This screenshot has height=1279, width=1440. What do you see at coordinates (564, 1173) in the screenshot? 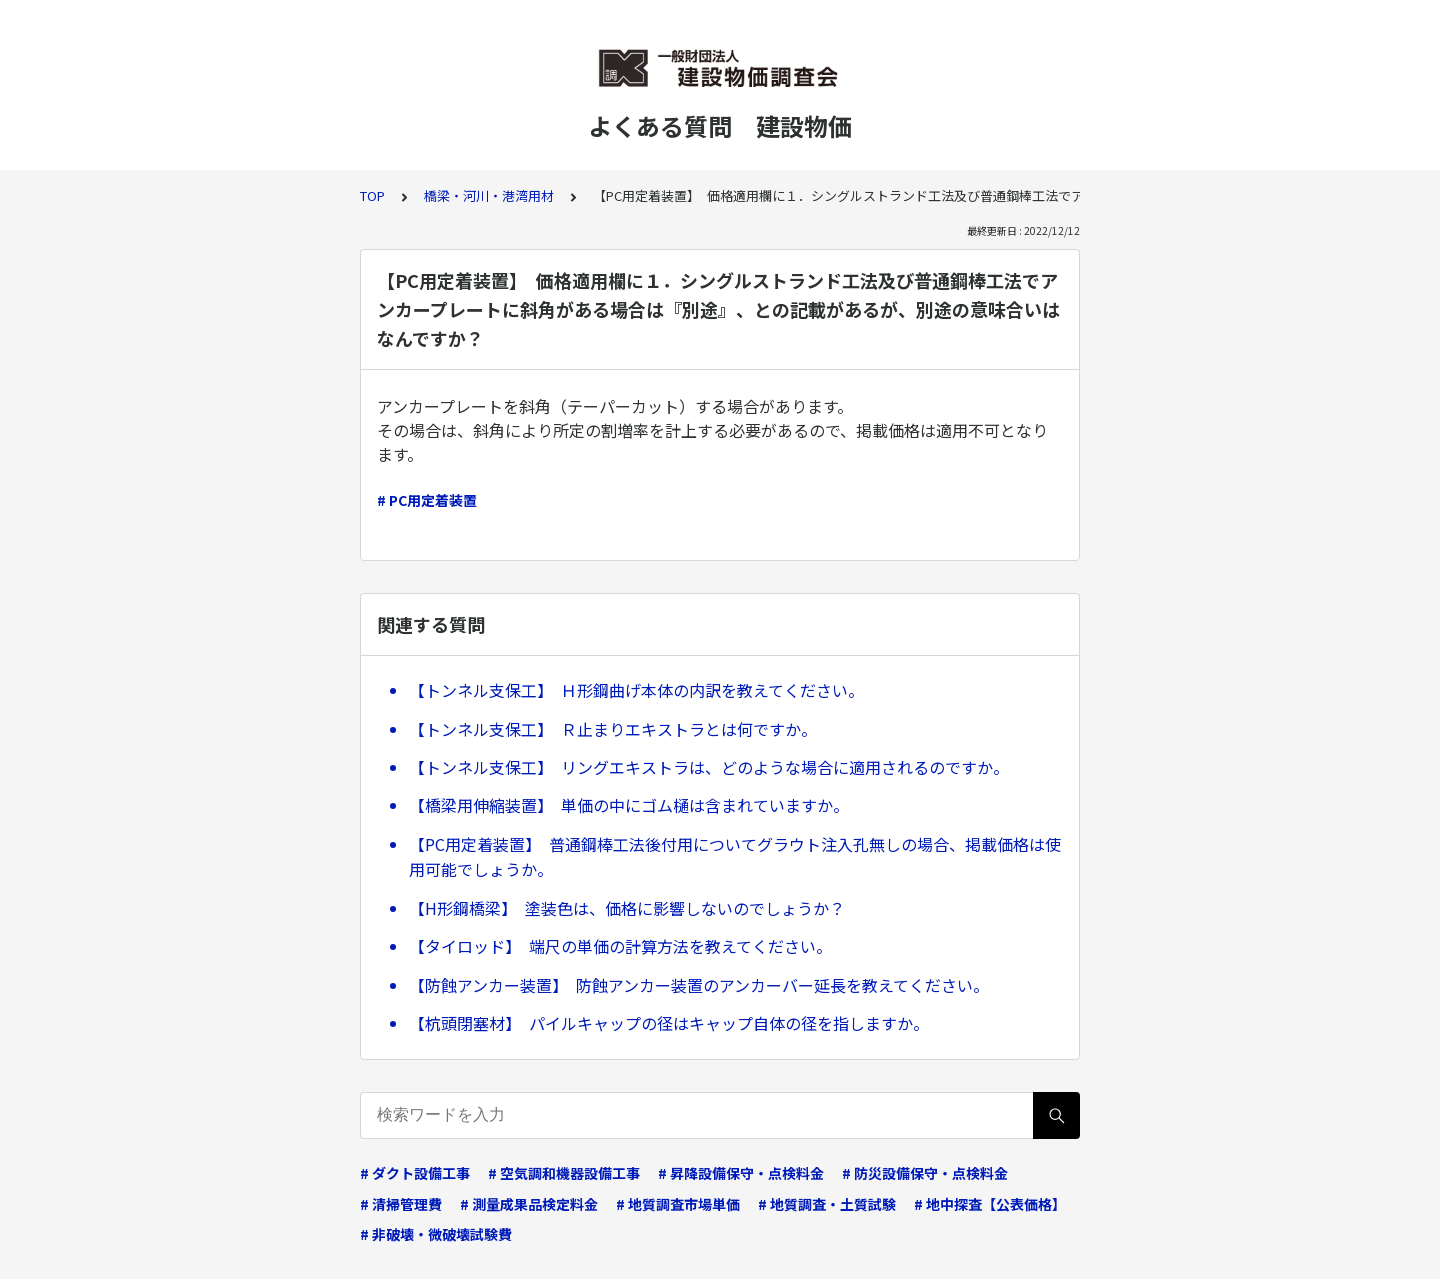
I see `# 空気調和機器設備工事` at bounding box center [564, 1173].